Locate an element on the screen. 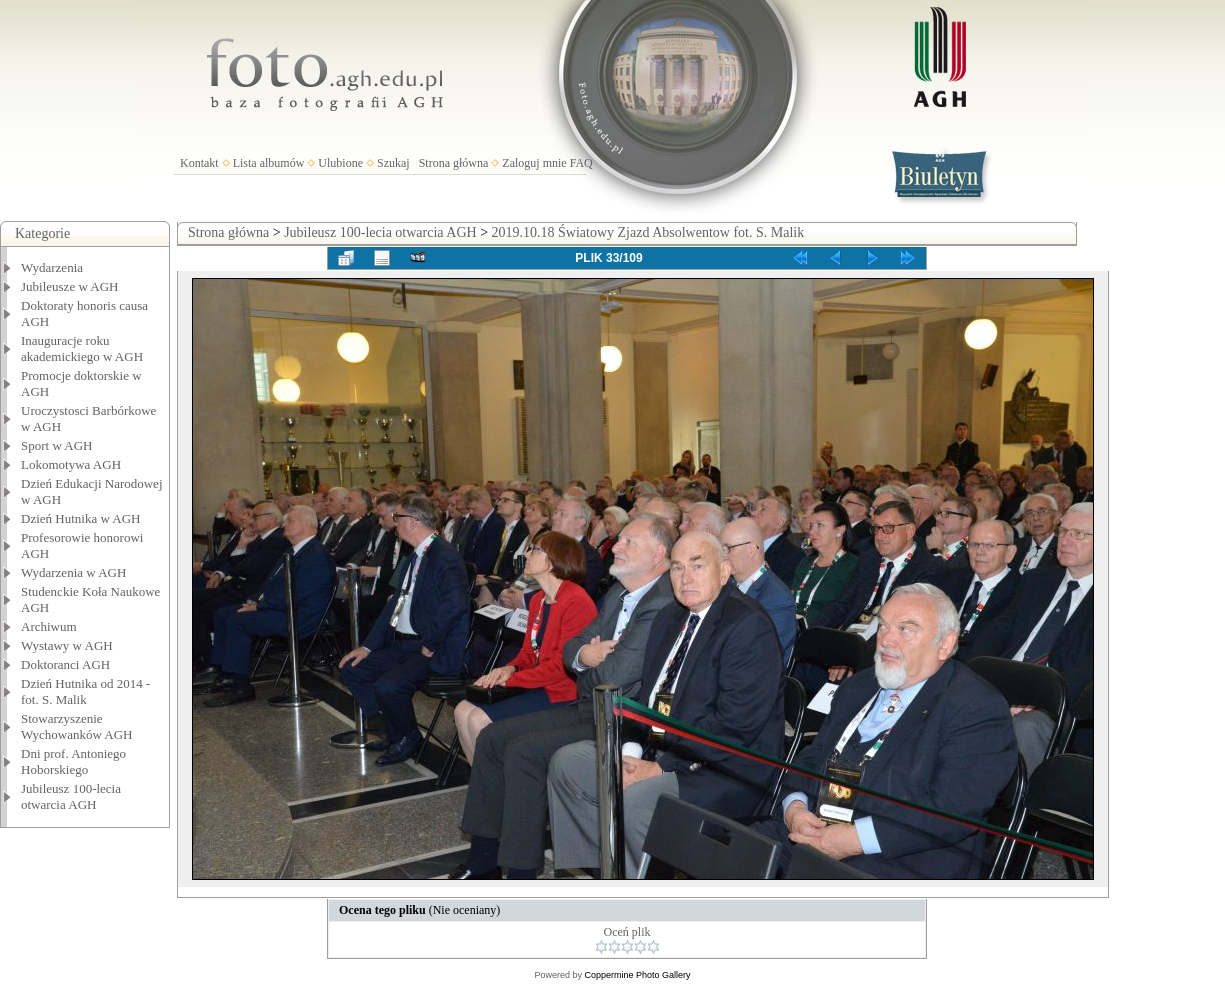  Dzień Hutnika od 2014 - fot. S. Malik is located at coordinates (85, 691).